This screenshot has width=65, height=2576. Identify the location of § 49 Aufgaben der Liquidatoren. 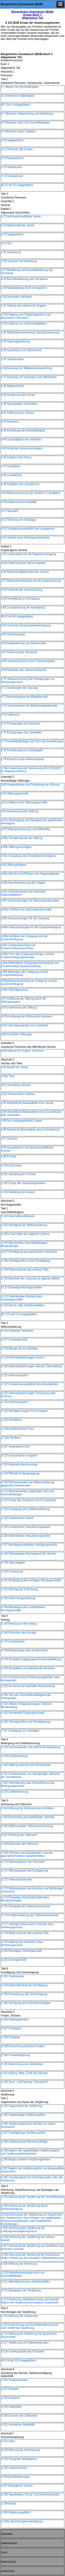
(20, 484).